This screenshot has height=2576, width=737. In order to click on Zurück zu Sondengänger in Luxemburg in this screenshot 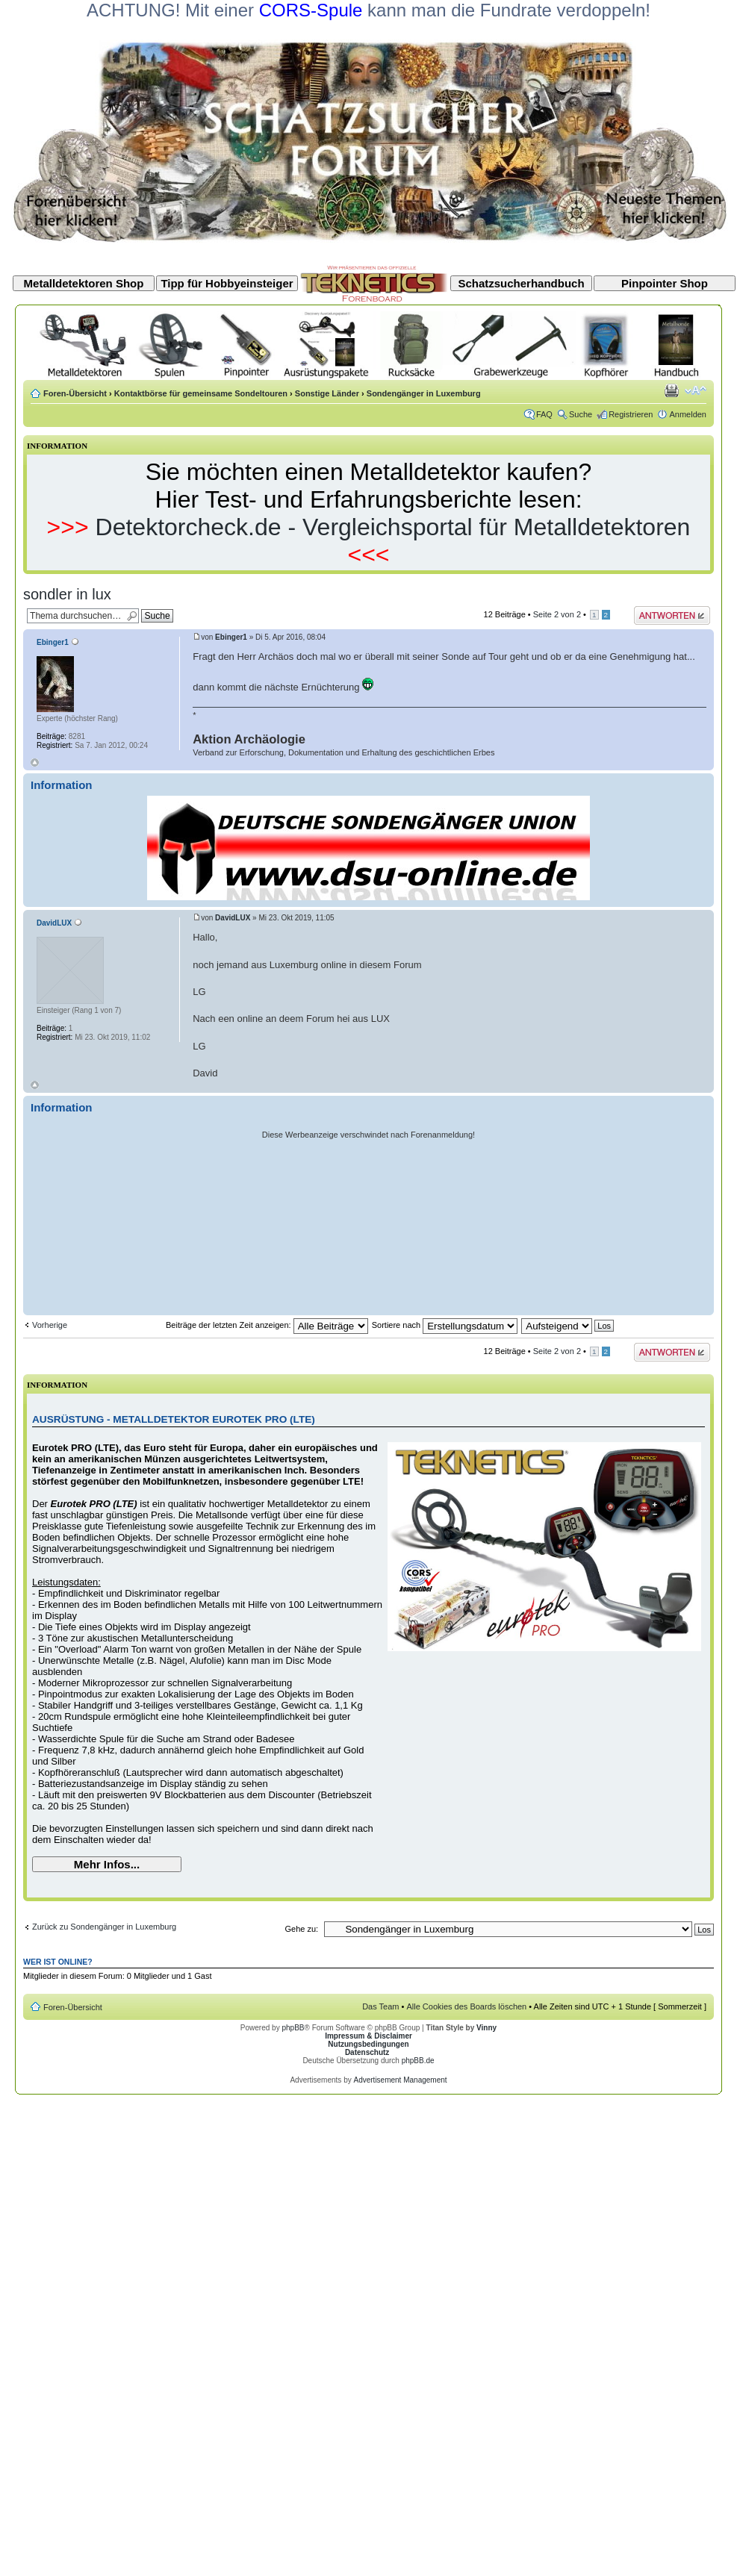, I will do `click(104, 1926)`.